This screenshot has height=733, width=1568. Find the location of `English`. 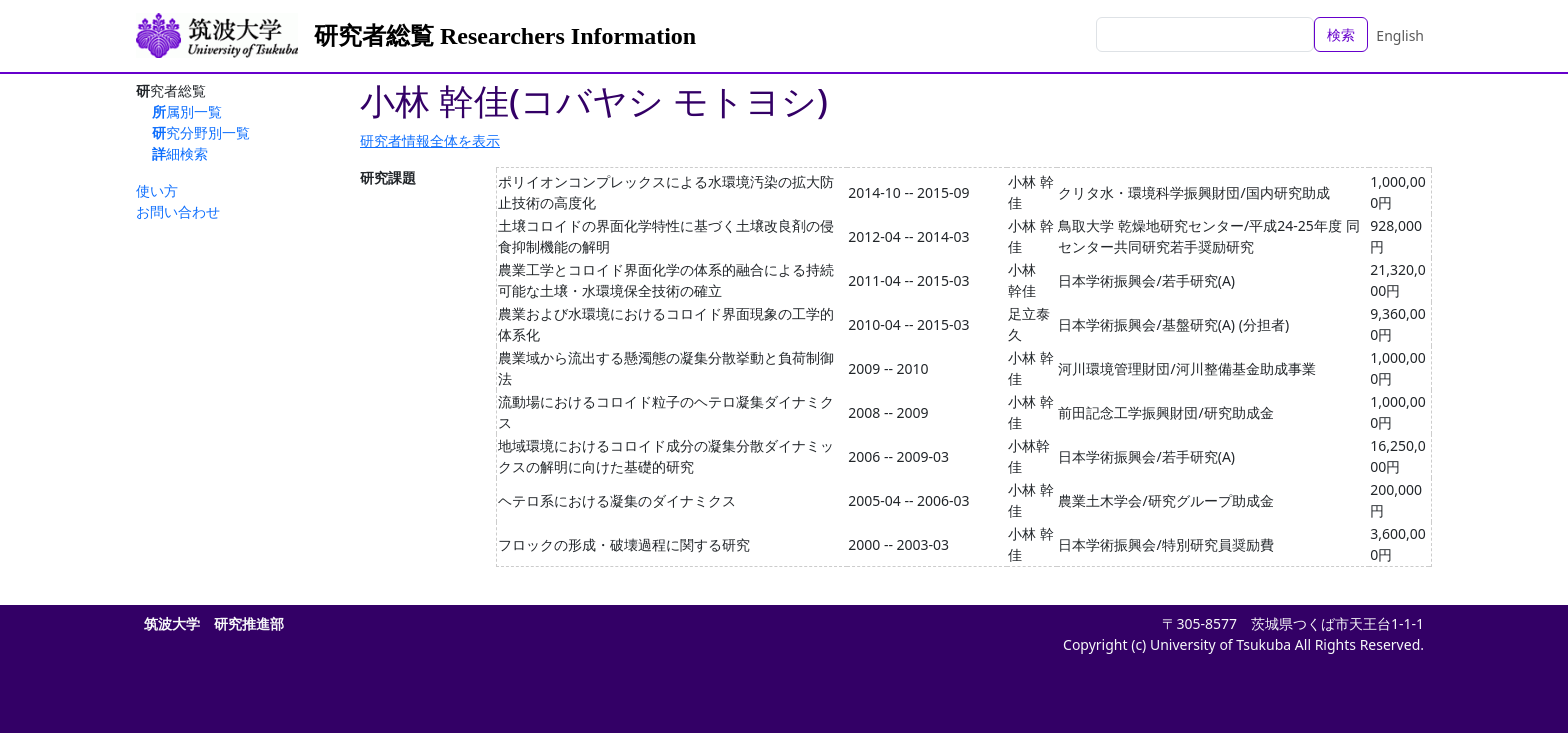

English is located at coordinates (1400, 35).